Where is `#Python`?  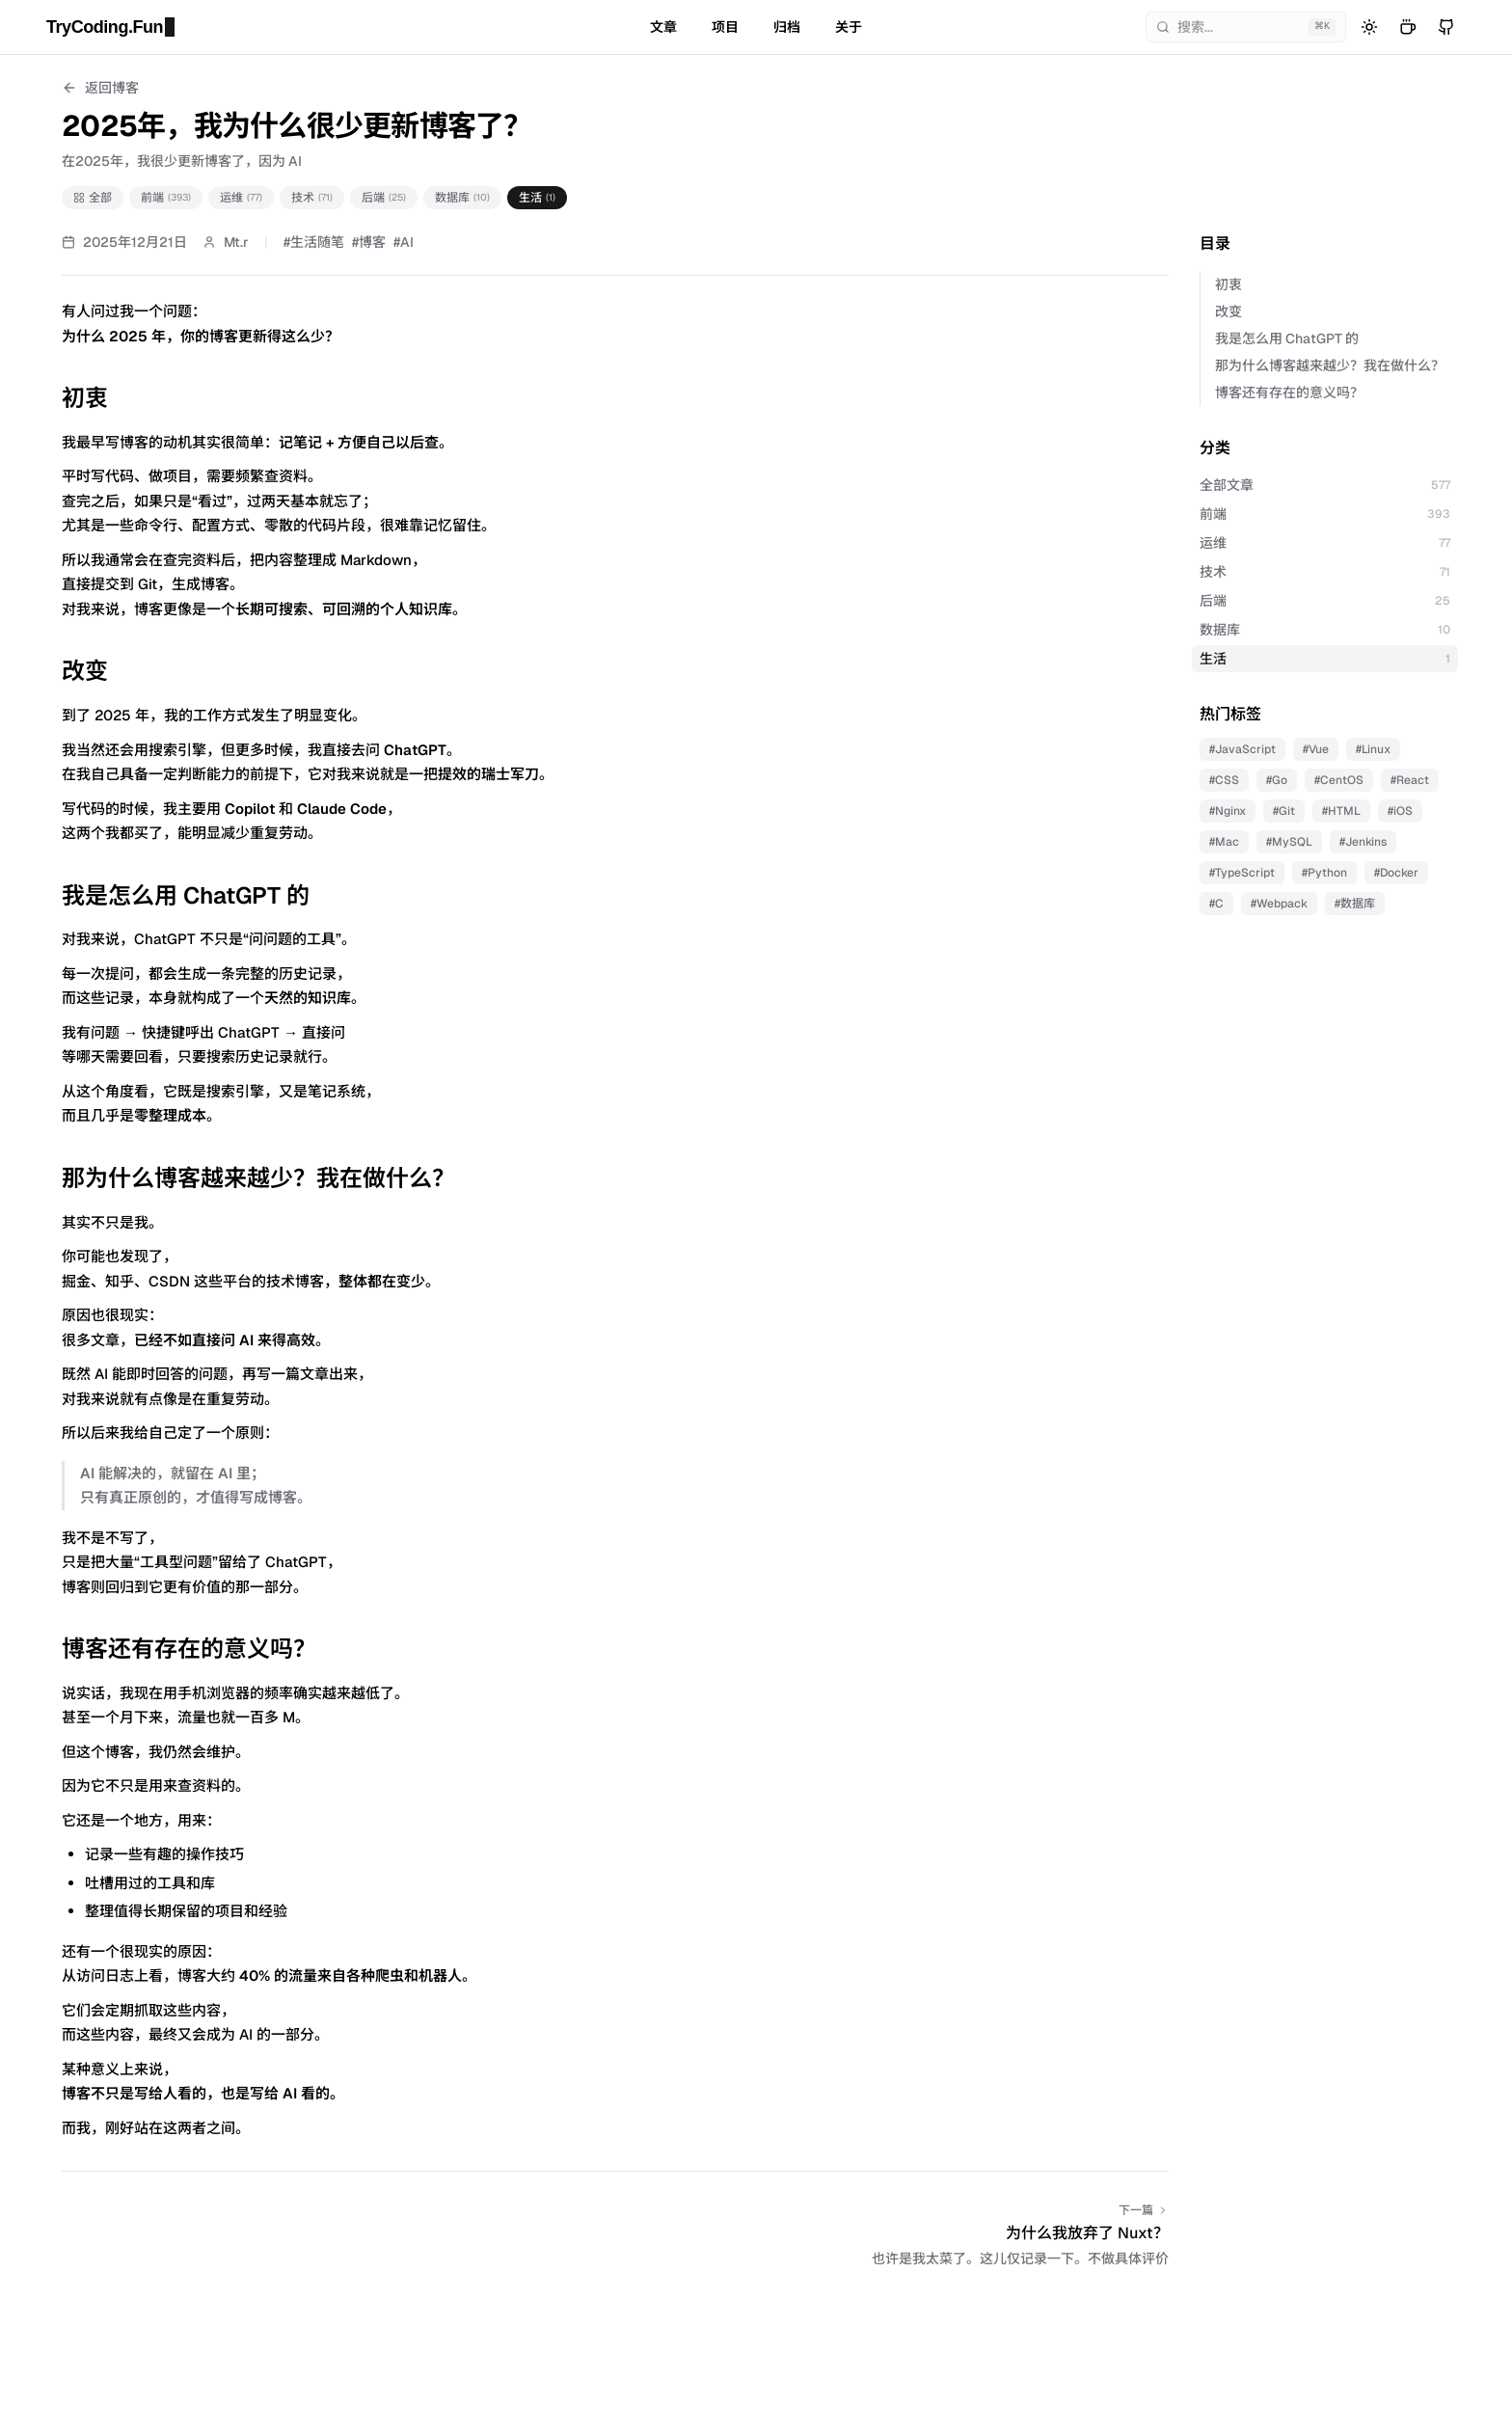 #Python is located at coordinates (1324, 872).